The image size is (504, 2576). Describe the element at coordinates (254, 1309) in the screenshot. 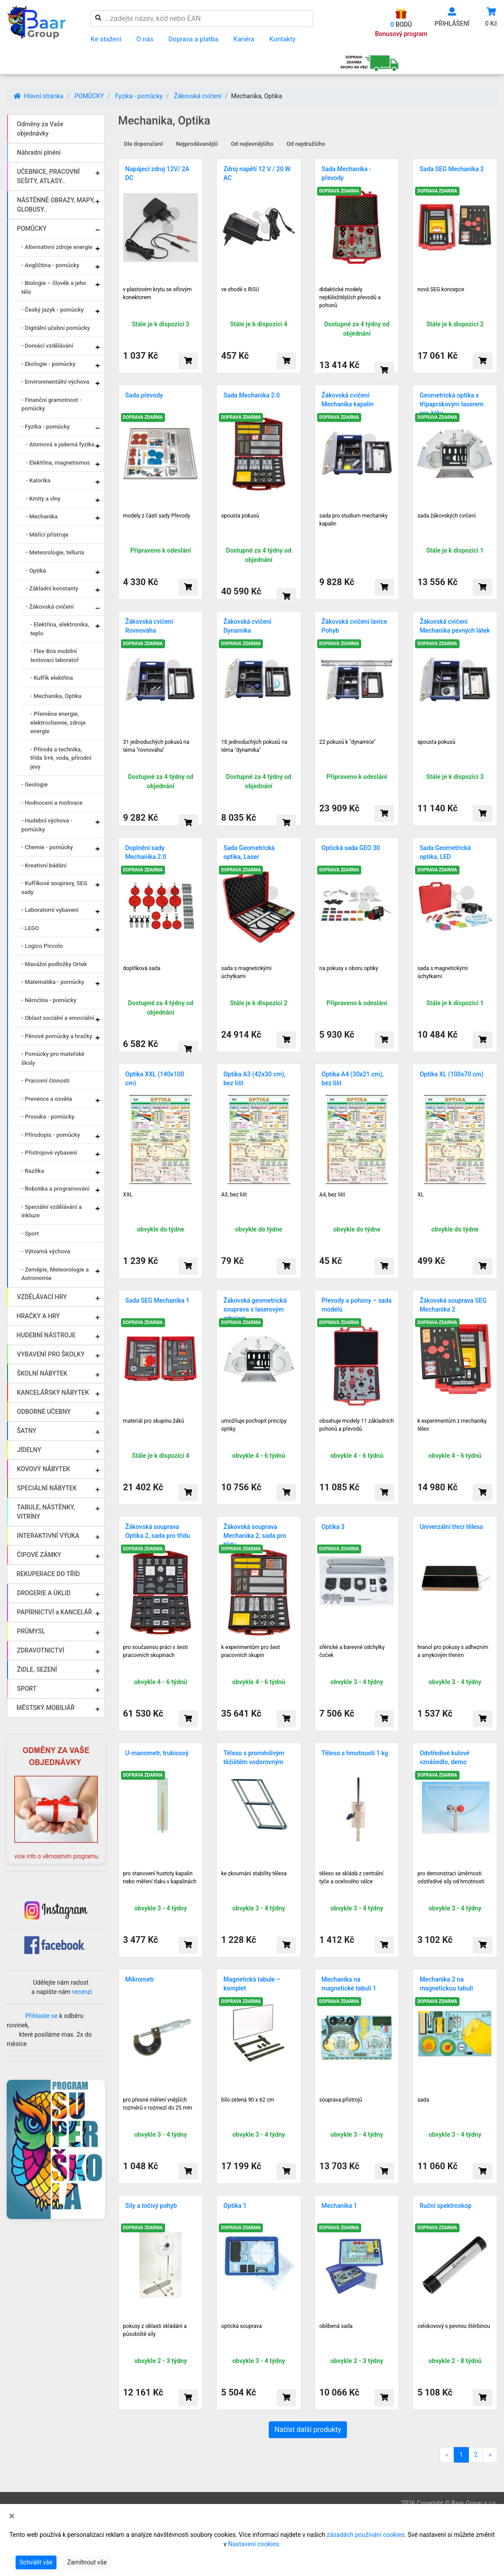

I see `Žákovská geometrická souprava s laserovým zdrojem` at that location.